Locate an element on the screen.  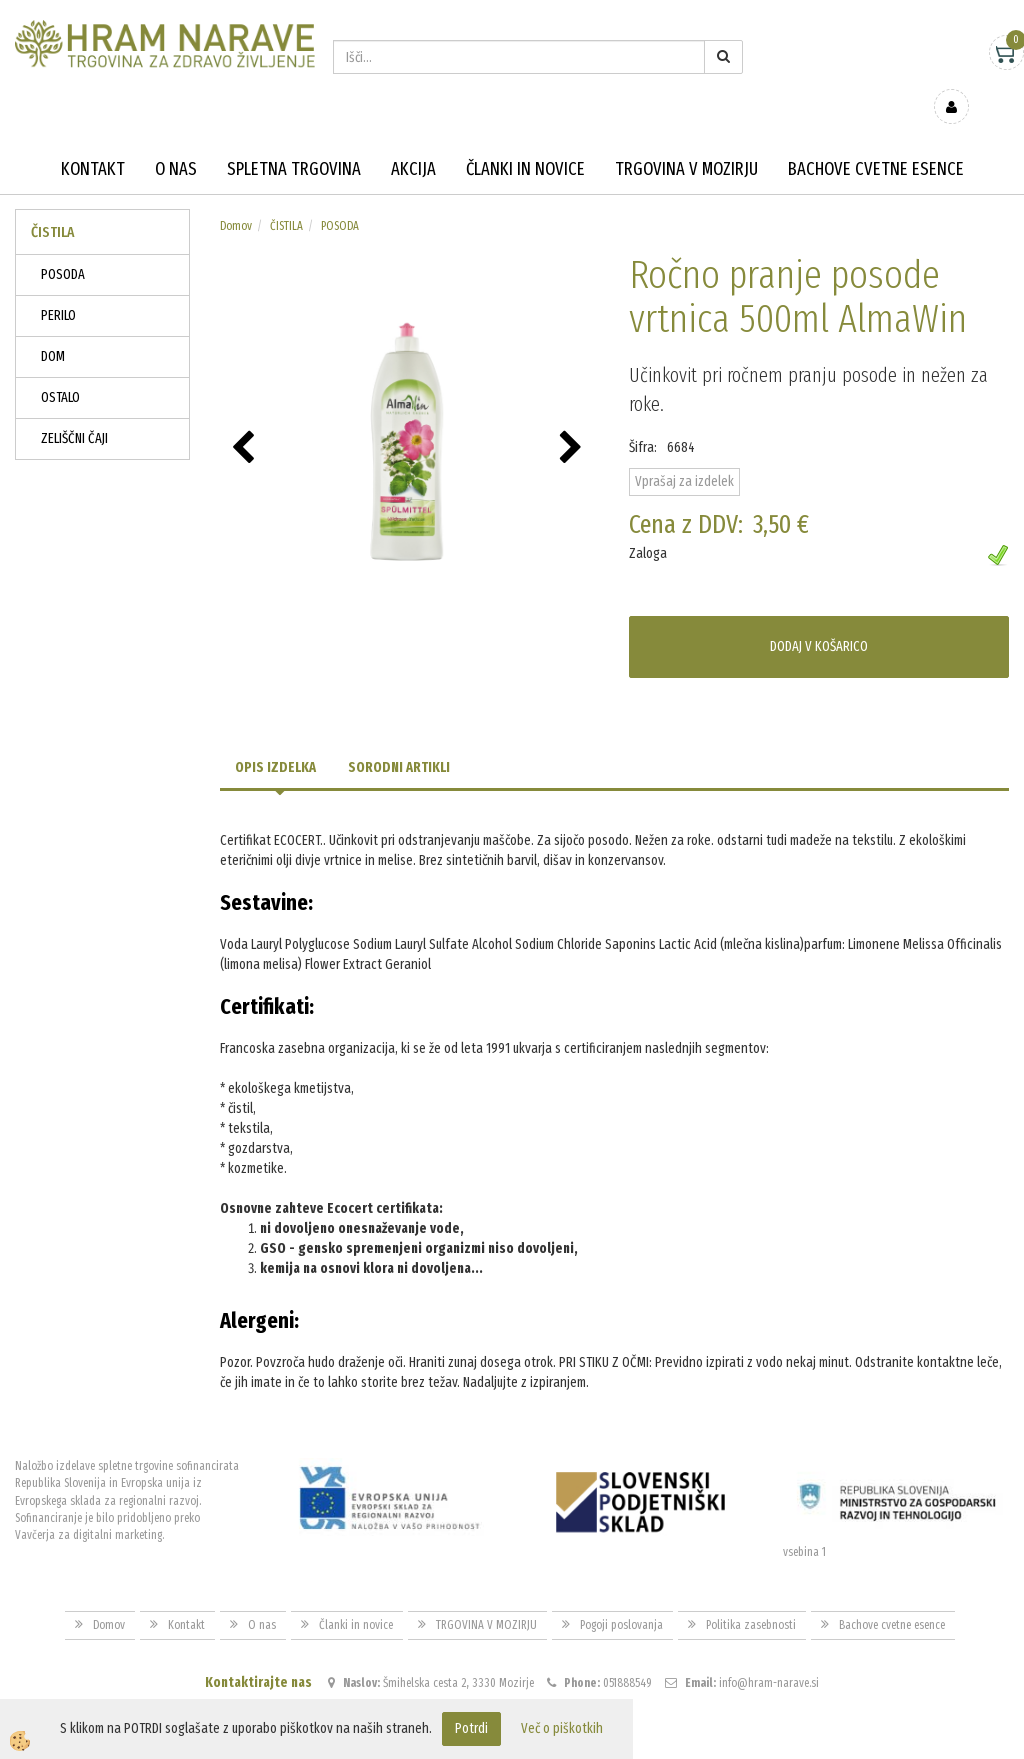
DOM is located at coordinates (53, 327).